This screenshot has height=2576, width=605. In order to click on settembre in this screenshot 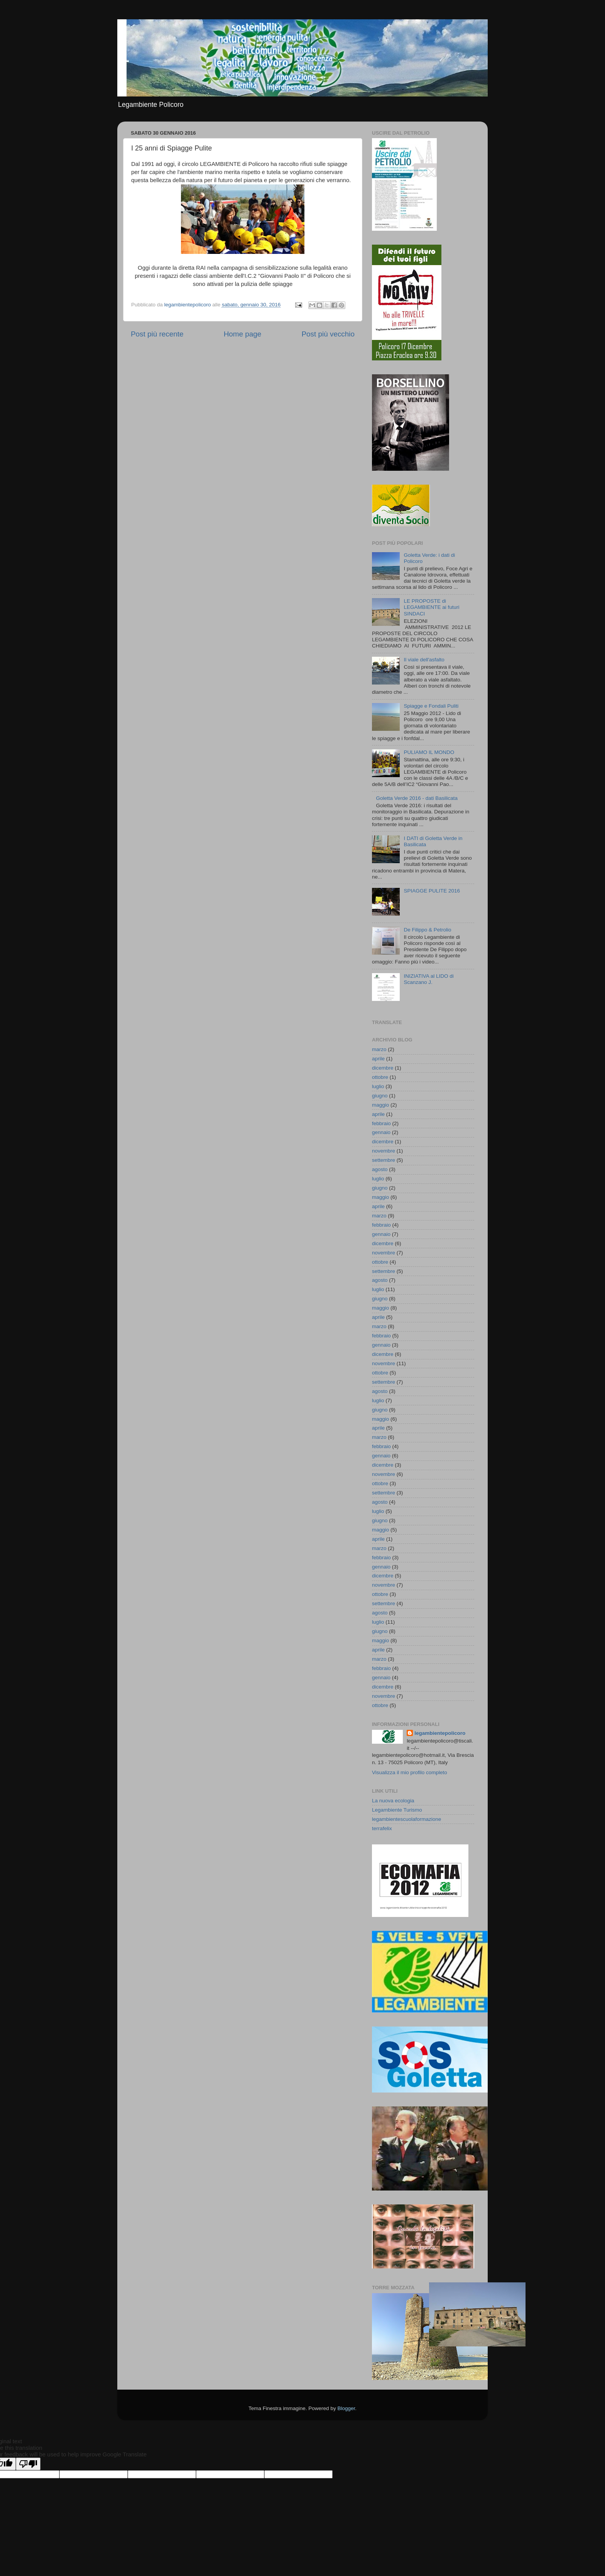, I will do `click(383, 1160)`.